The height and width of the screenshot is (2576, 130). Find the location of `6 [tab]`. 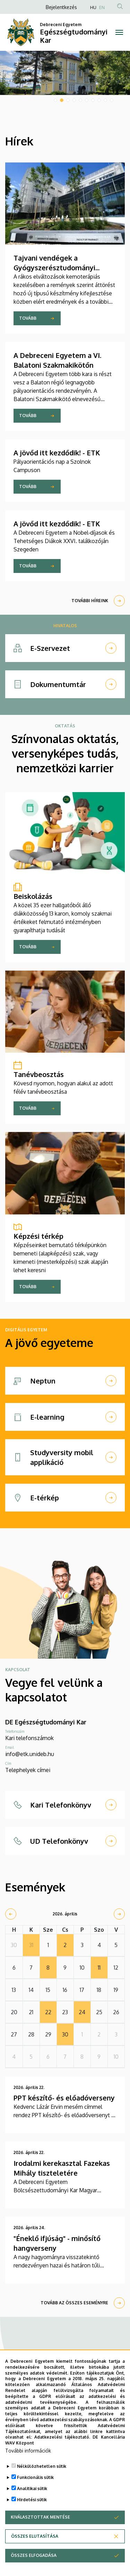

6 [tab] is located at coordinates (86, 100).